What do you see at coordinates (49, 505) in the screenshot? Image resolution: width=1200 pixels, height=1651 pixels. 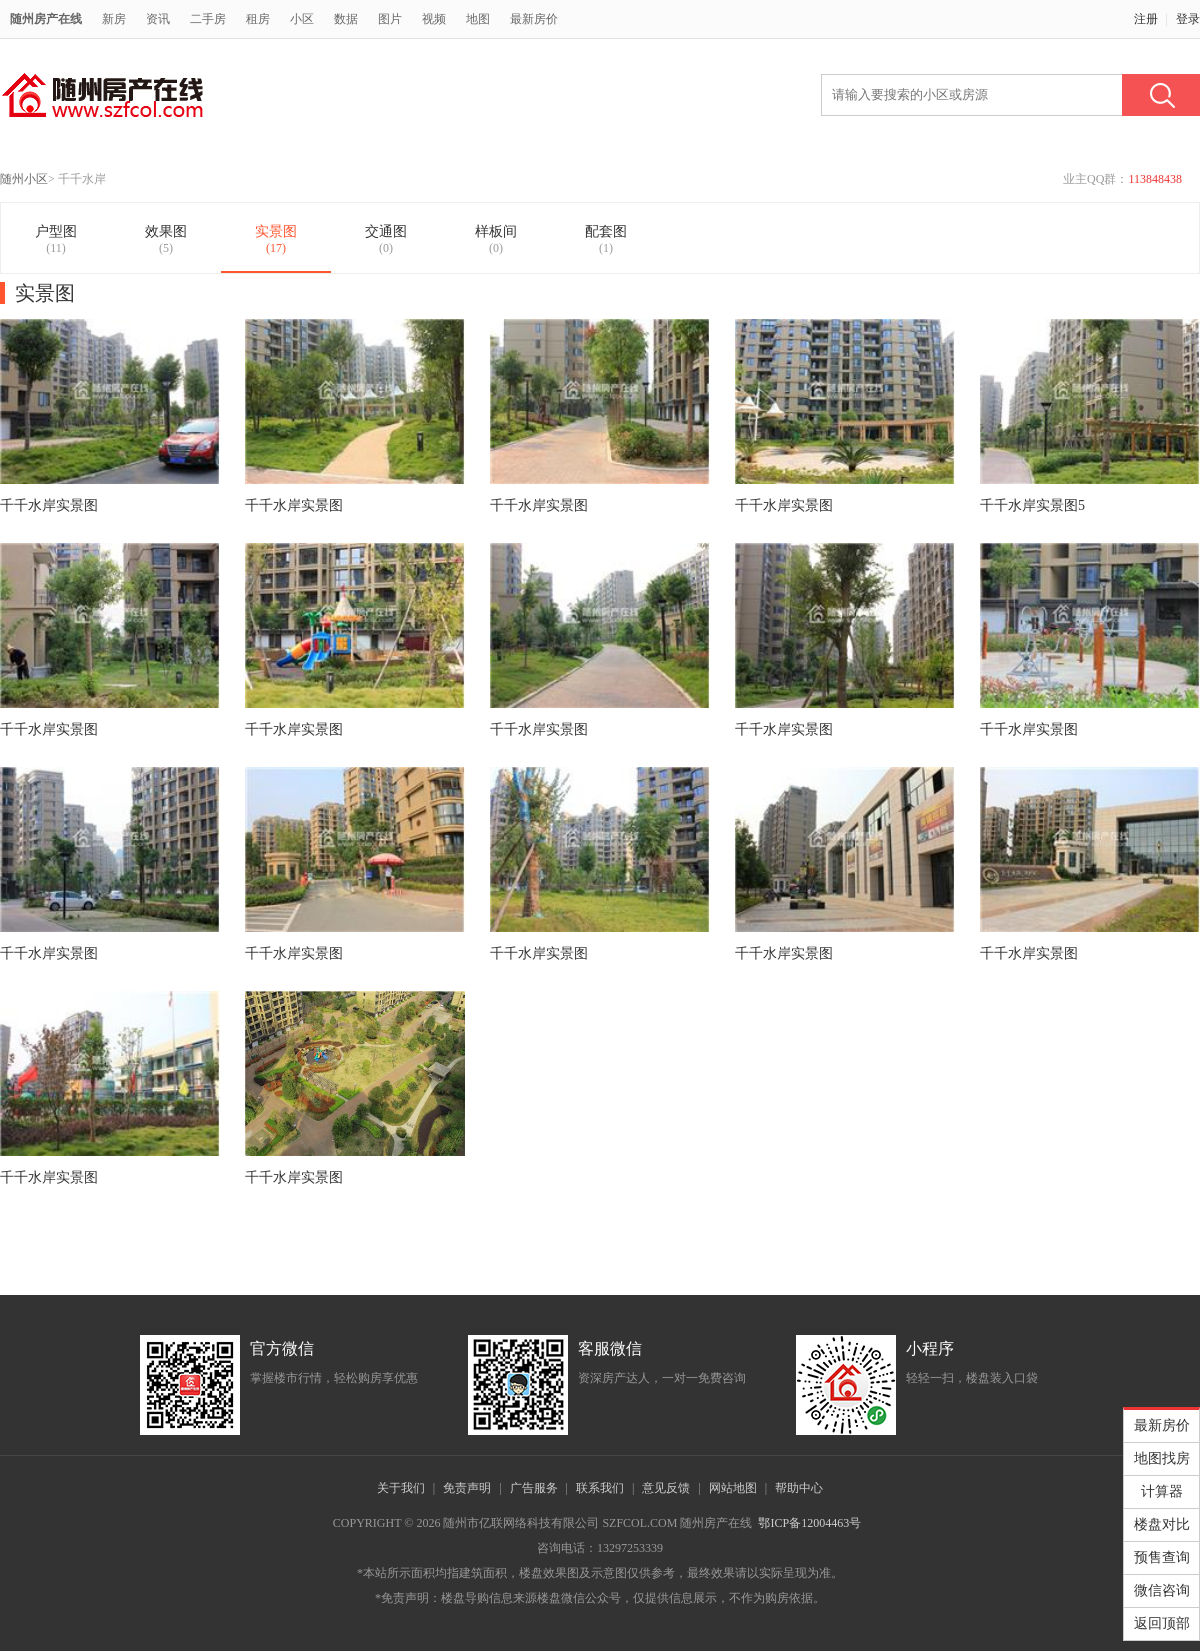 I see `千千水岸实景图` at bounding box center [49, 505].